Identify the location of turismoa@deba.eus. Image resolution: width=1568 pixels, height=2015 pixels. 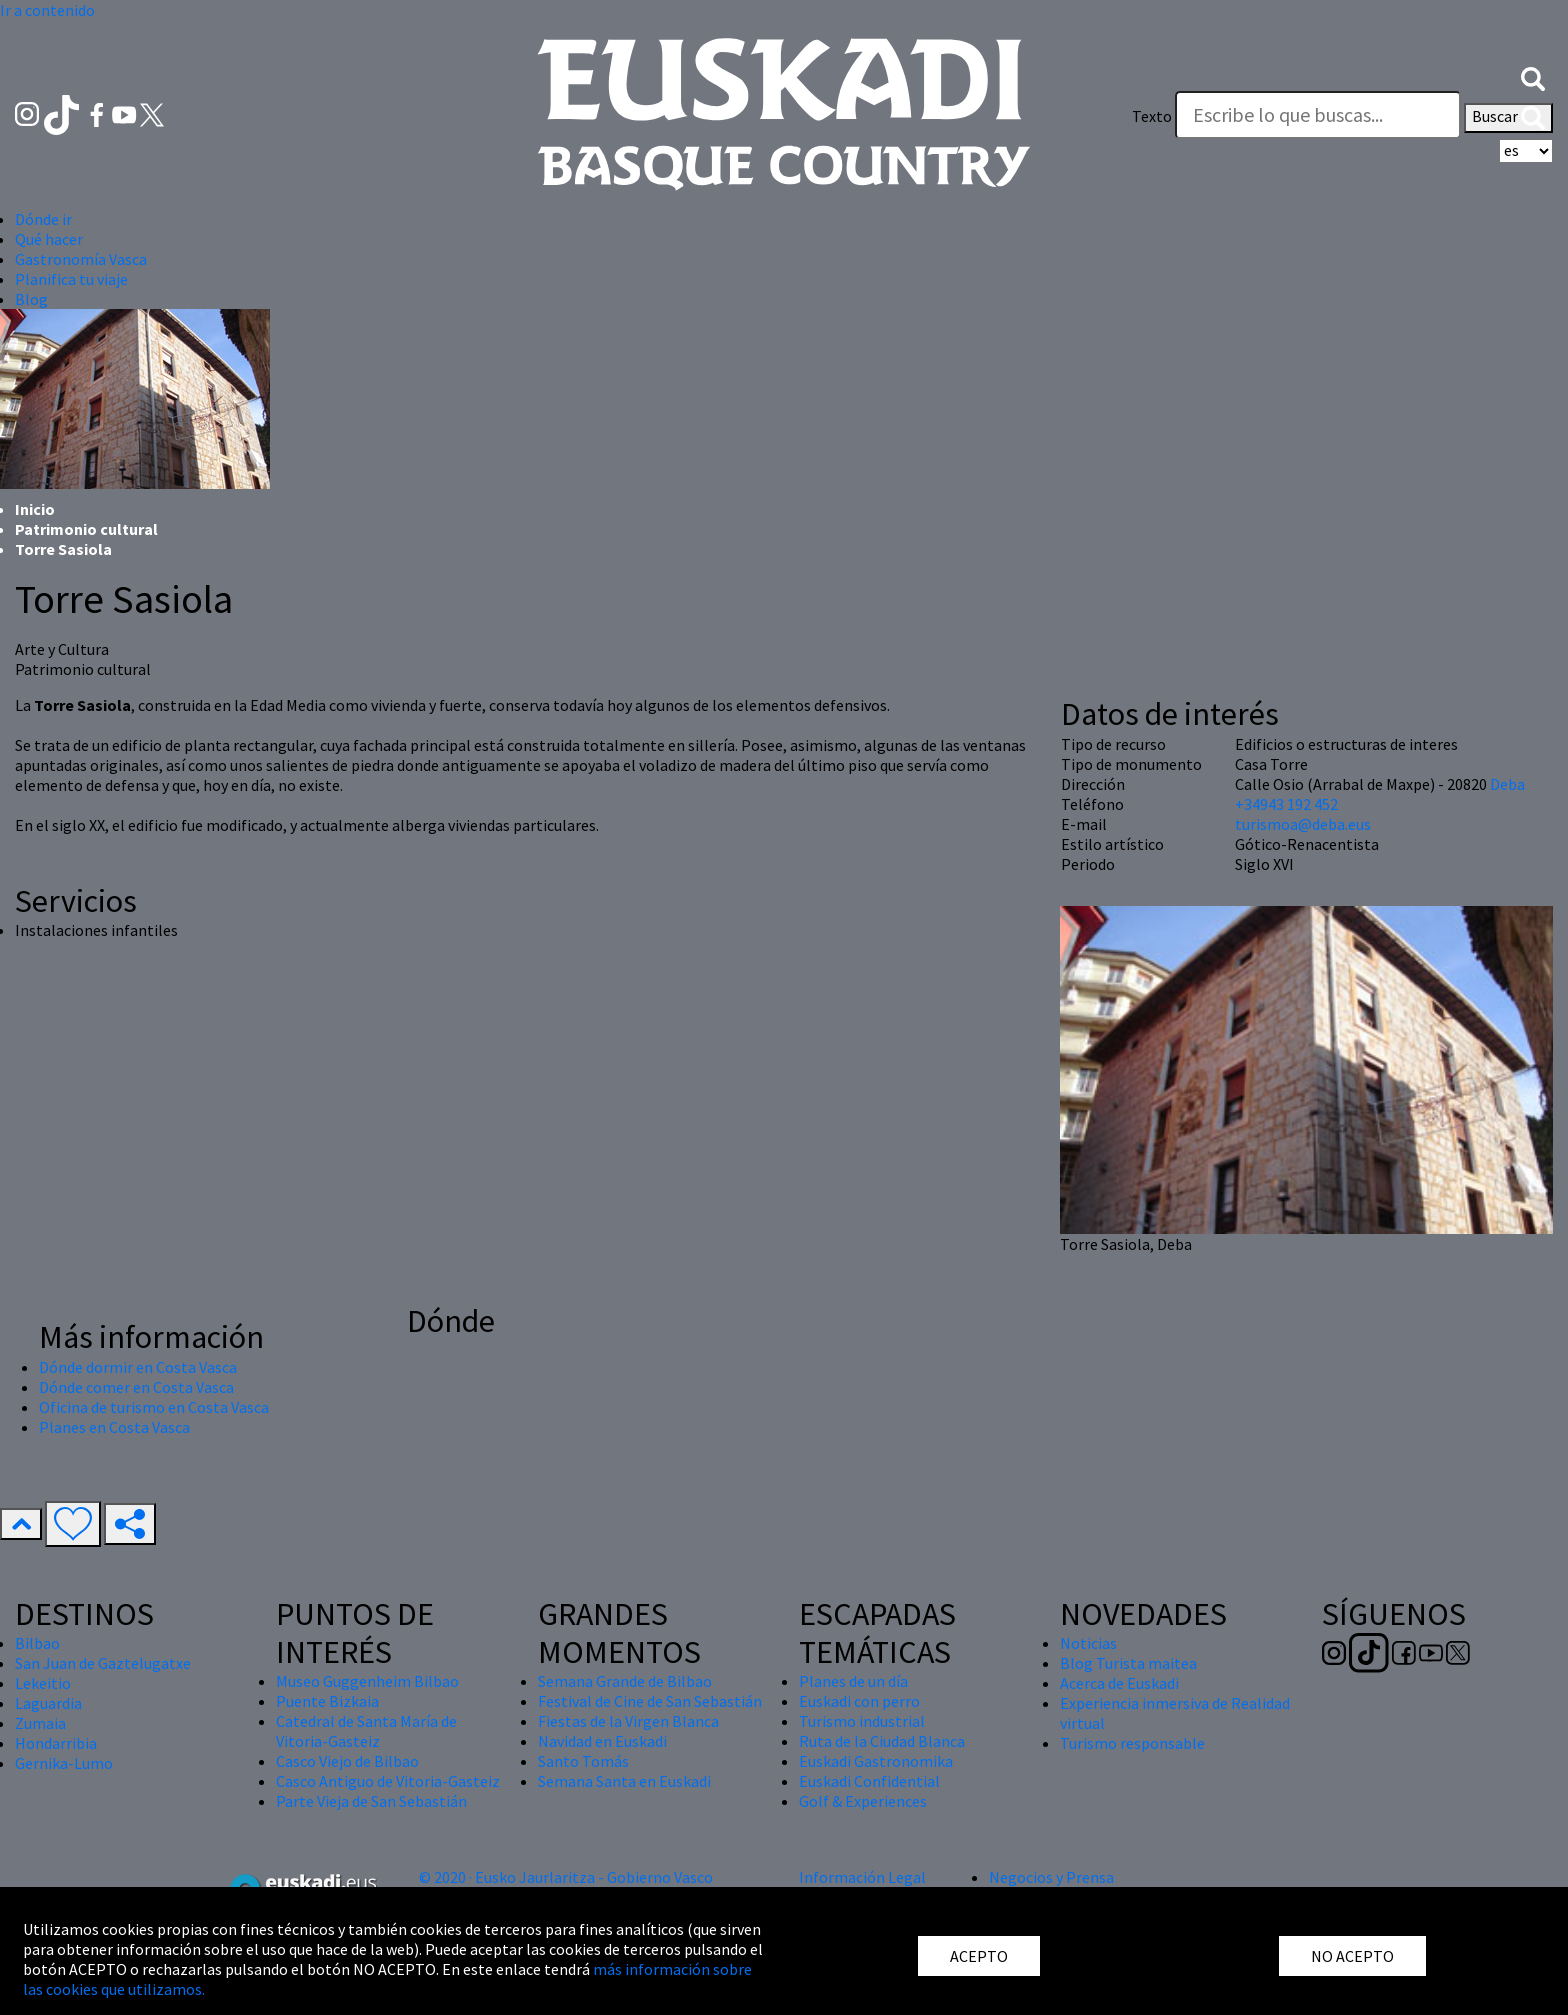
(1303, 824).